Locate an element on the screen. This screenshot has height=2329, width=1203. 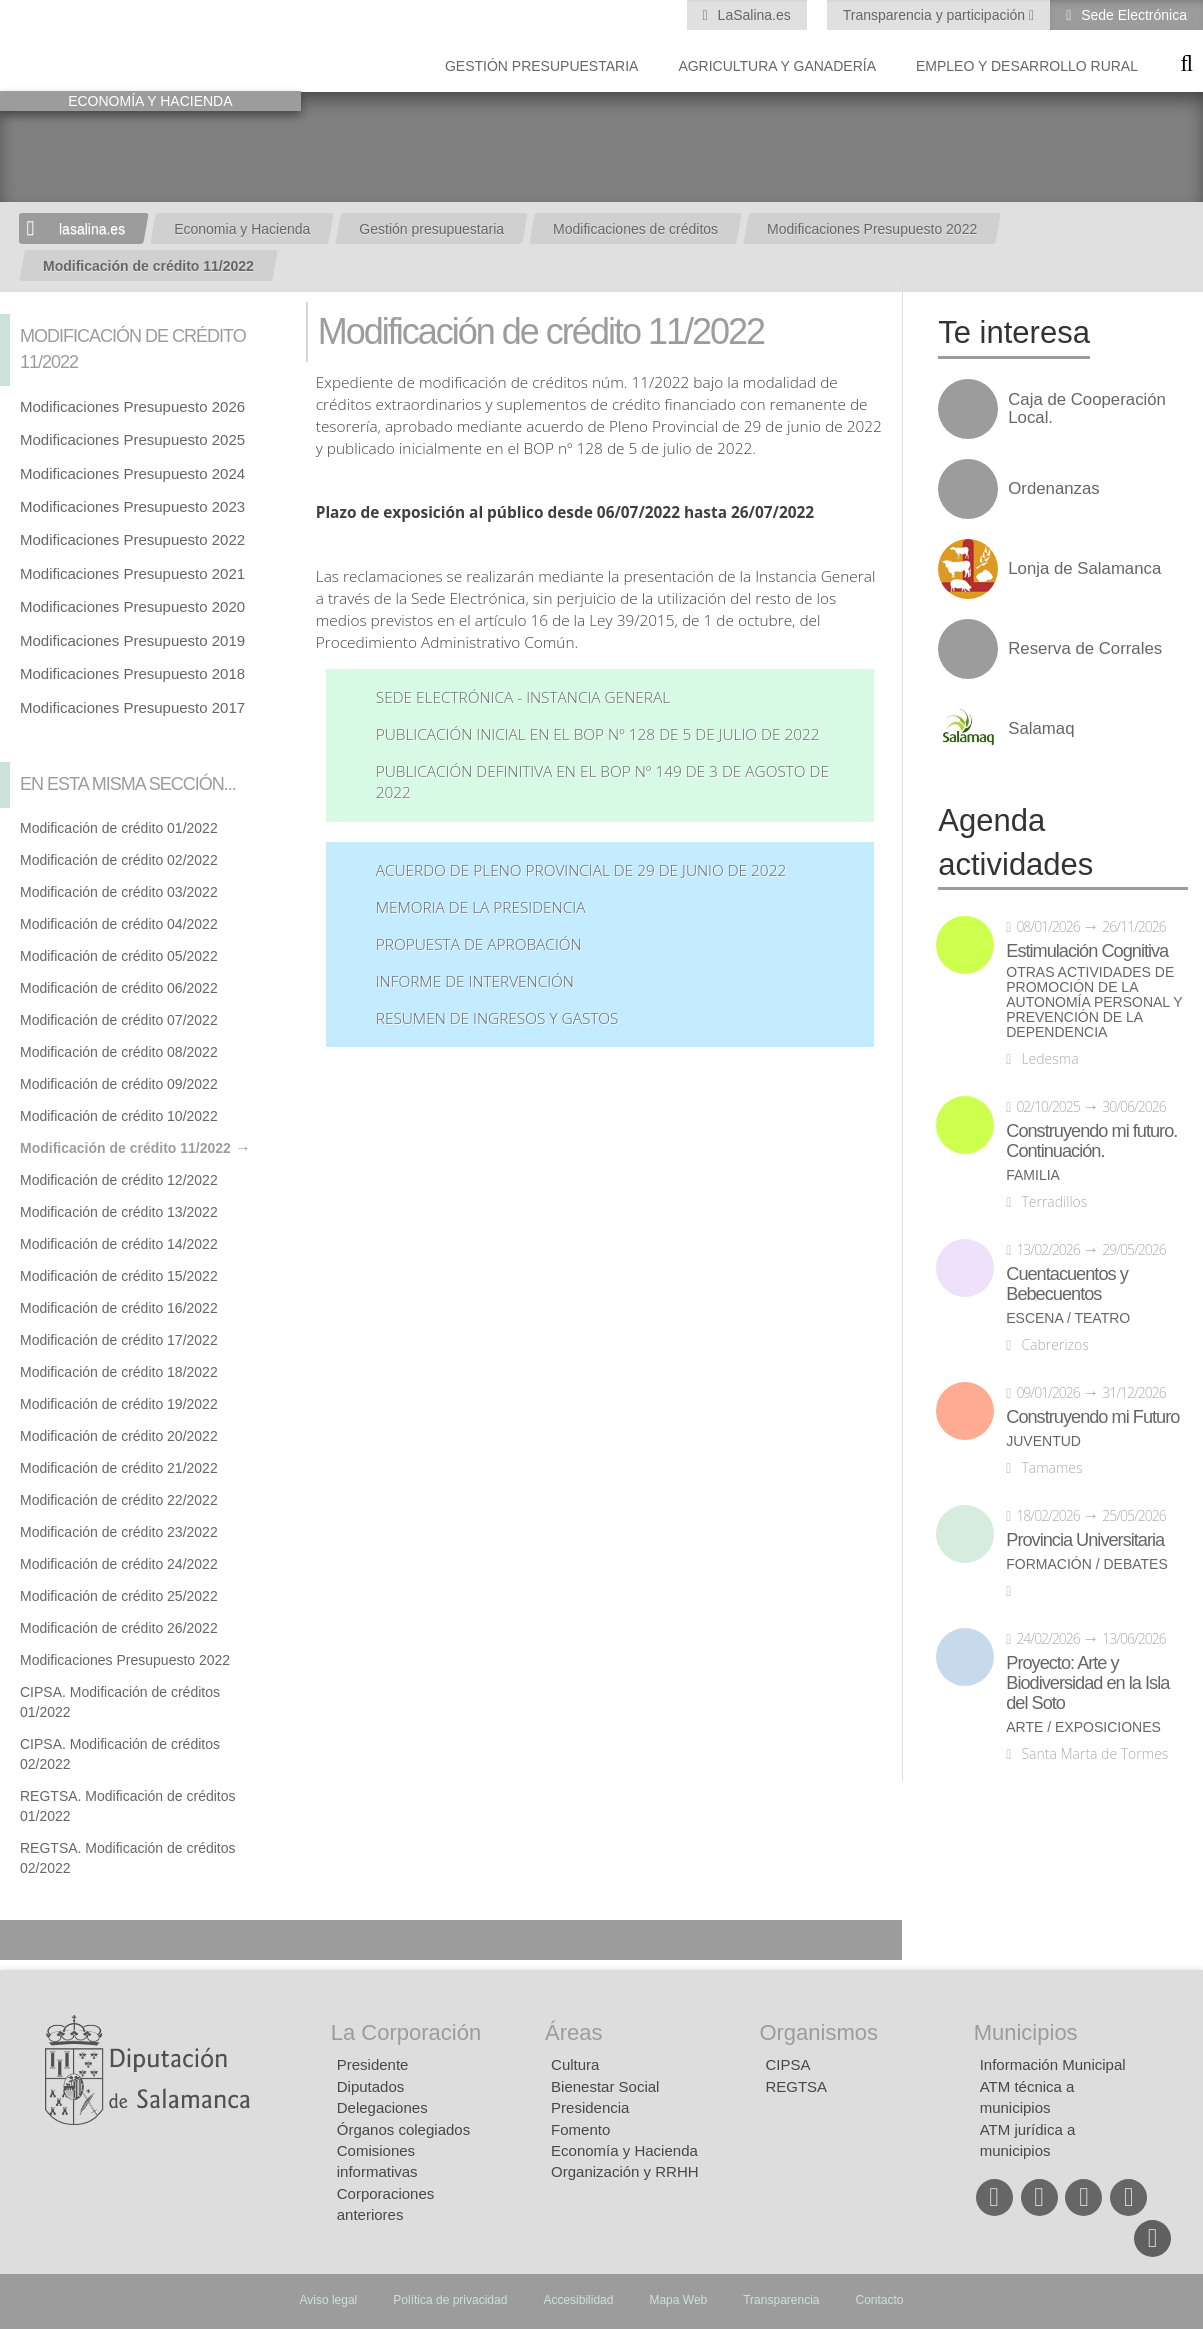
Información Municipal is located at coordinates (1053, 2064).